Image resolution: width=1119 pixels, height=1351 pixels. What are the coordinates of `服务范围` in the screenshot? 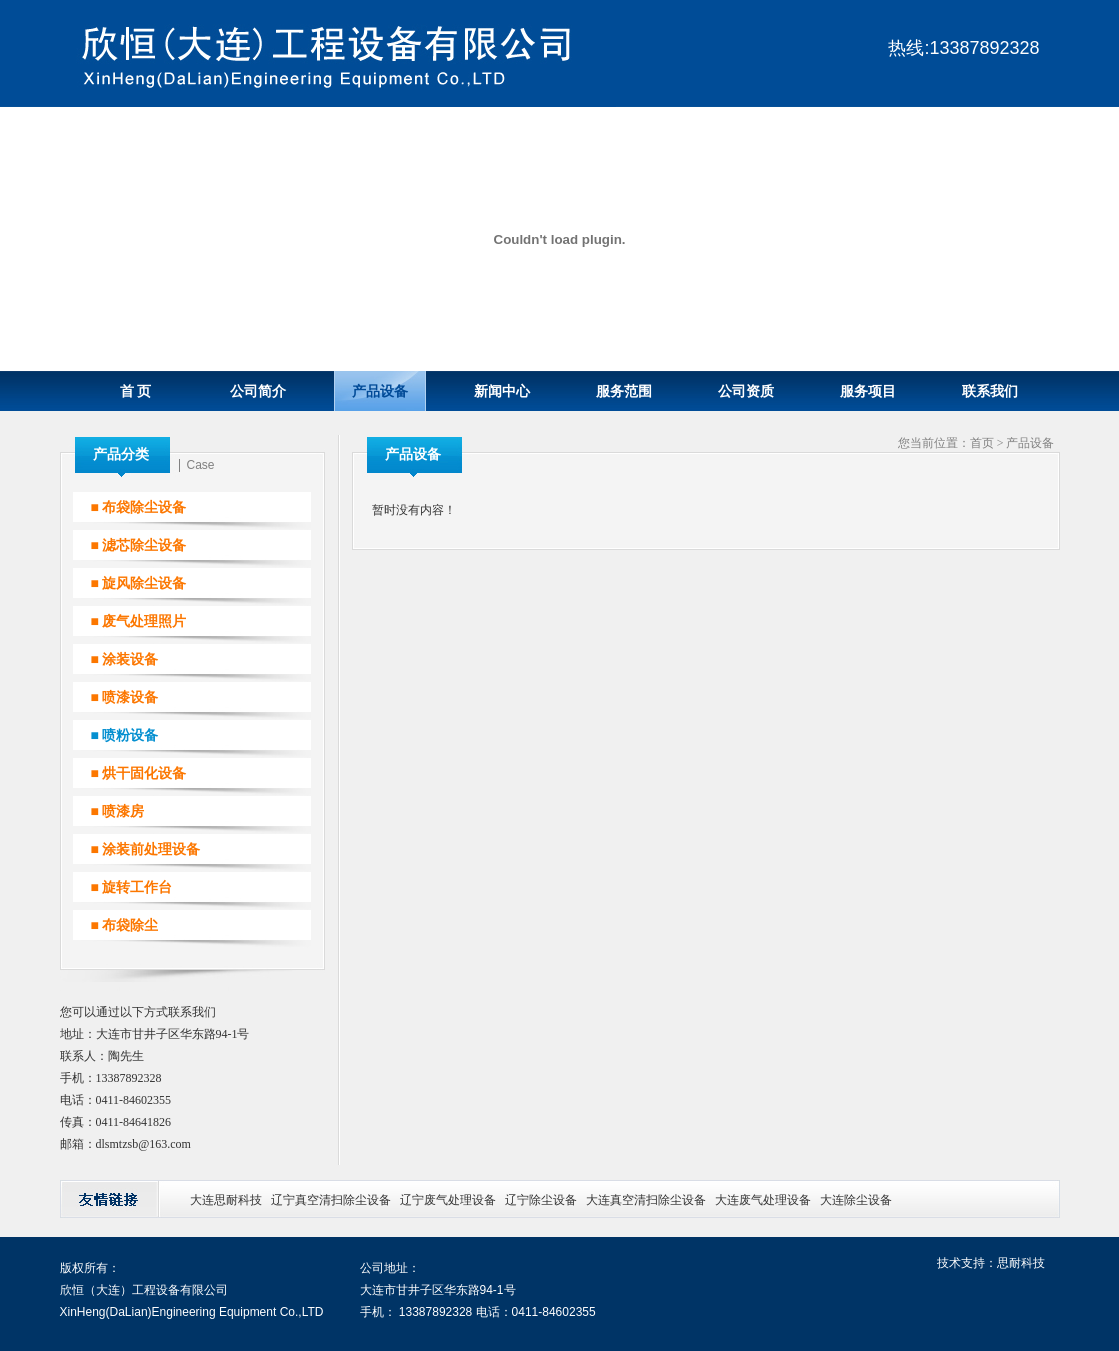 It's located at (624, 391).